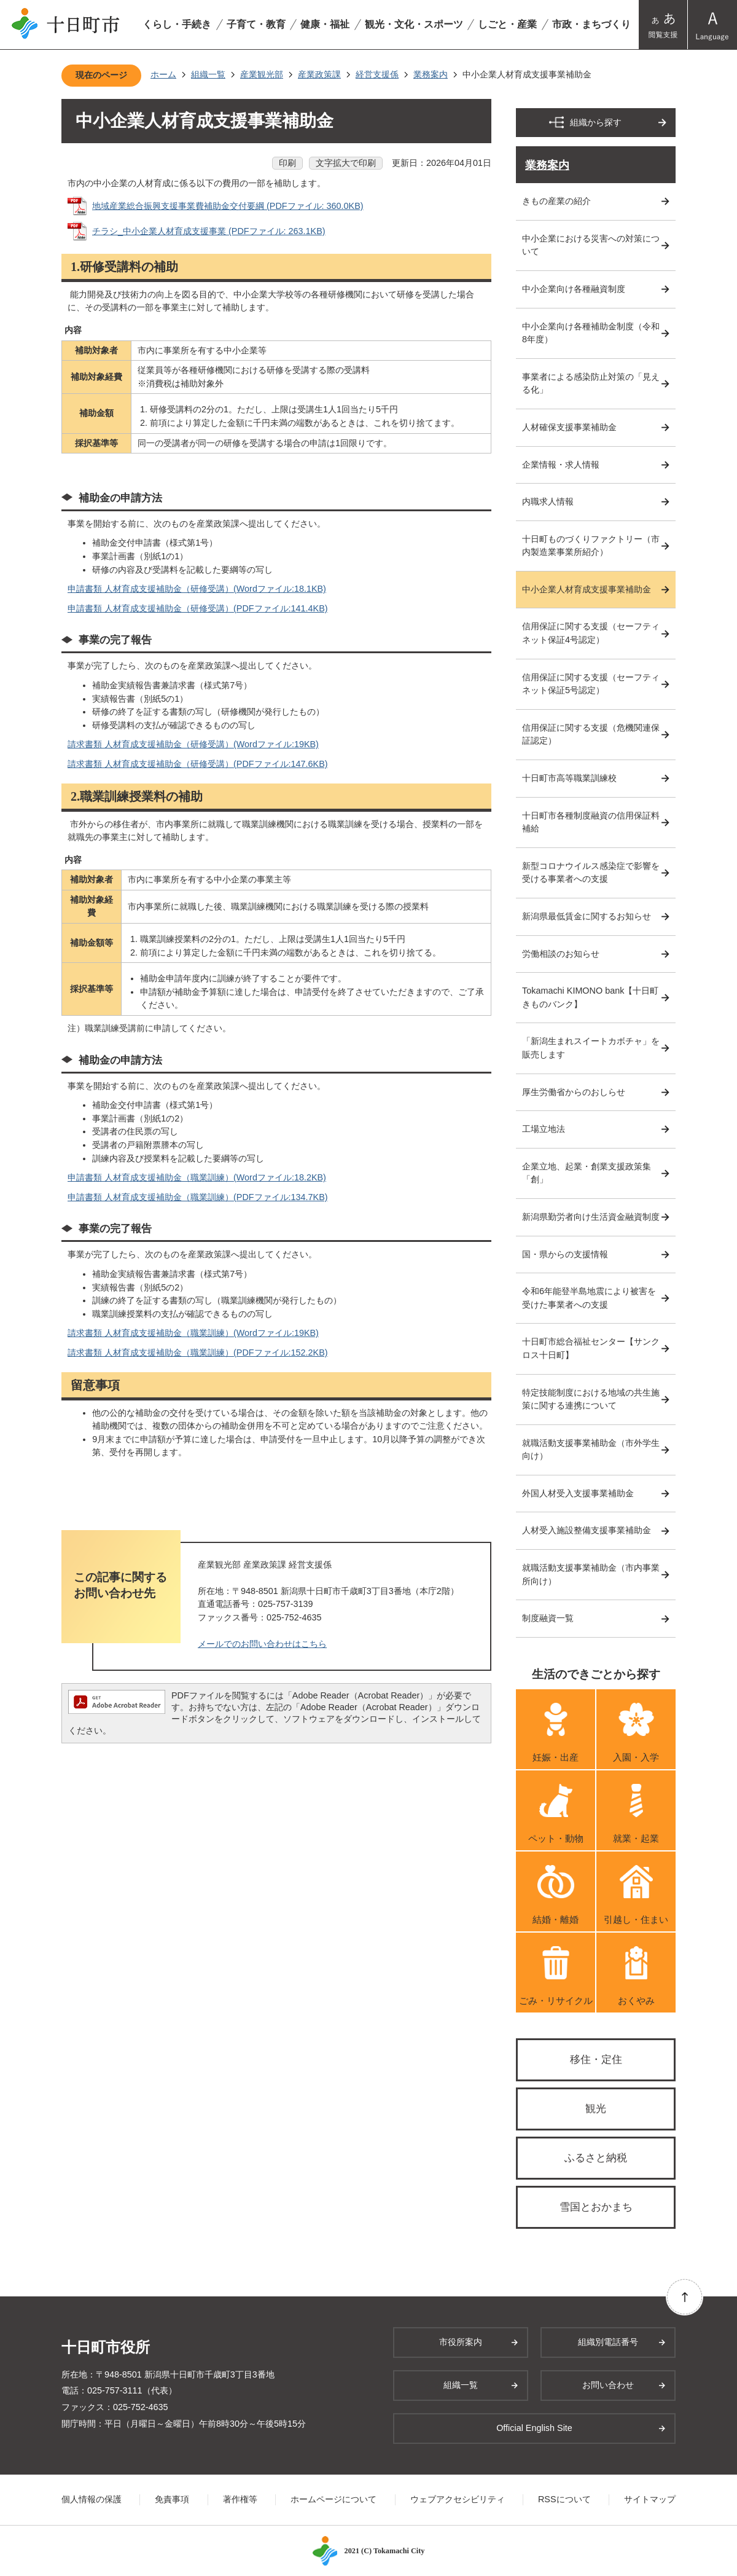 The width and height of the screenshot is (737, 2576). What do you see at coordinates (565, 1254) in the screenshot?
I see `国・県からの支援情報` at bounding box center [565, 1254].